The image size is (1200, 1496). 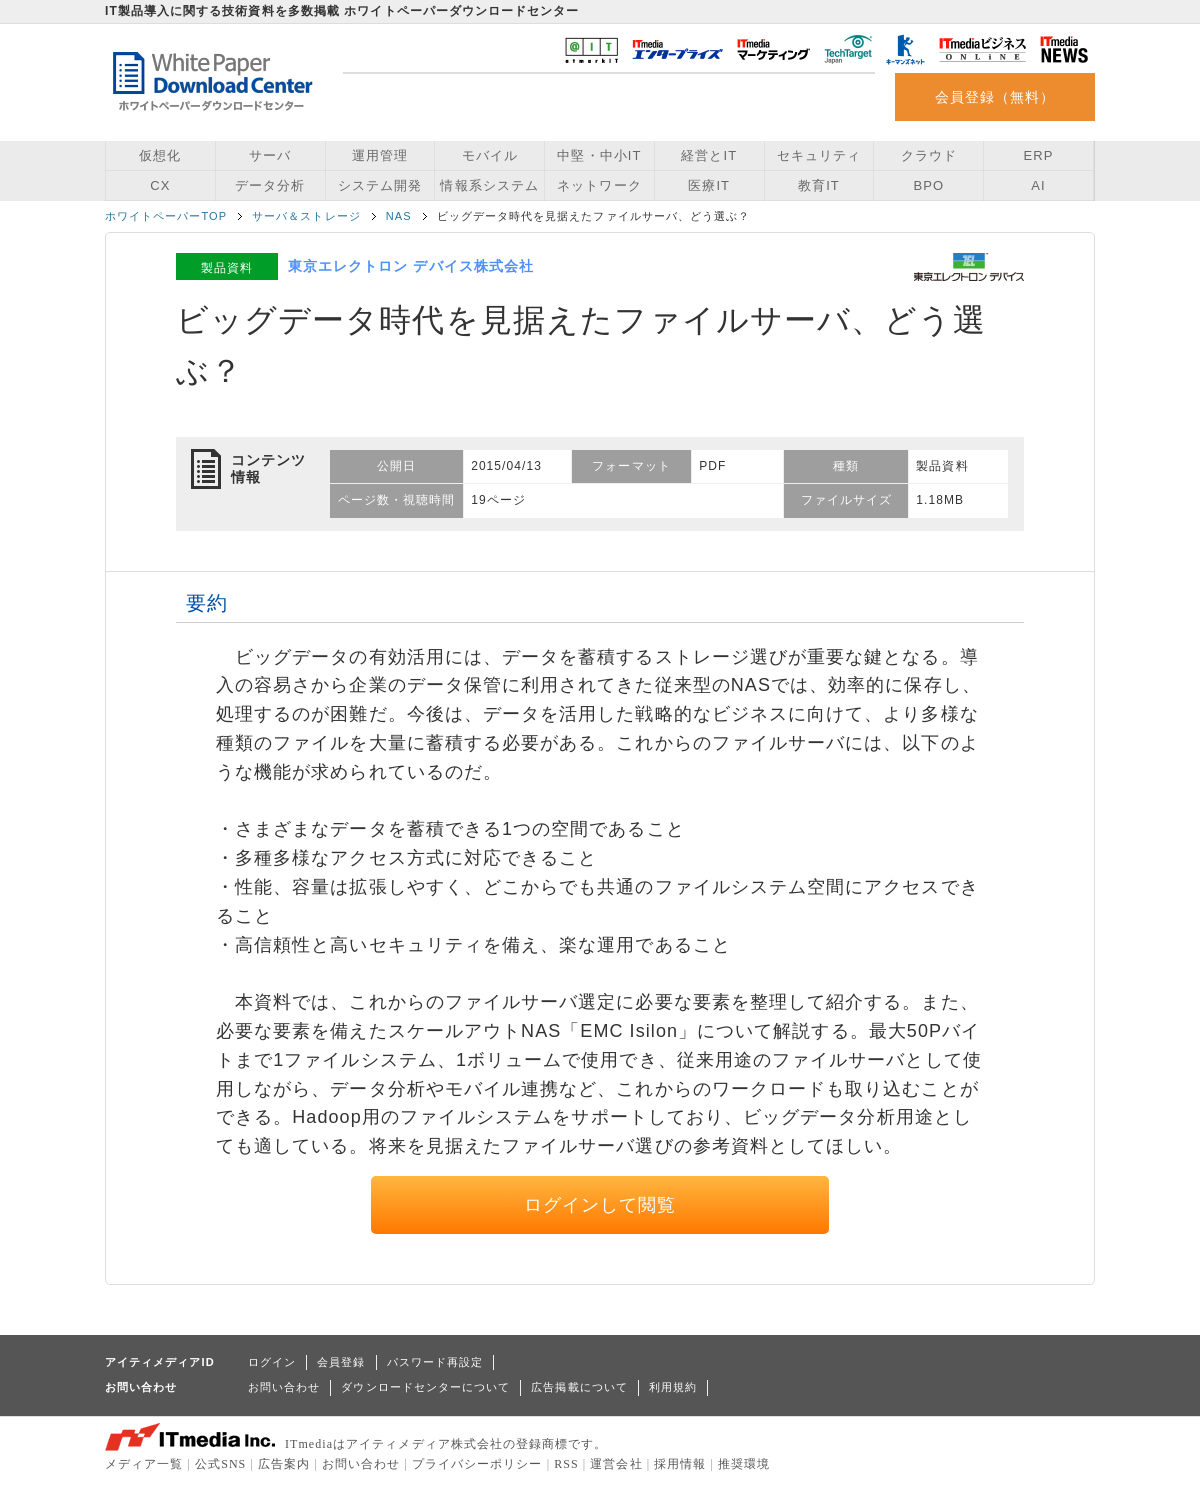 I want to click on 仮想化, so click(x=160, y=155).